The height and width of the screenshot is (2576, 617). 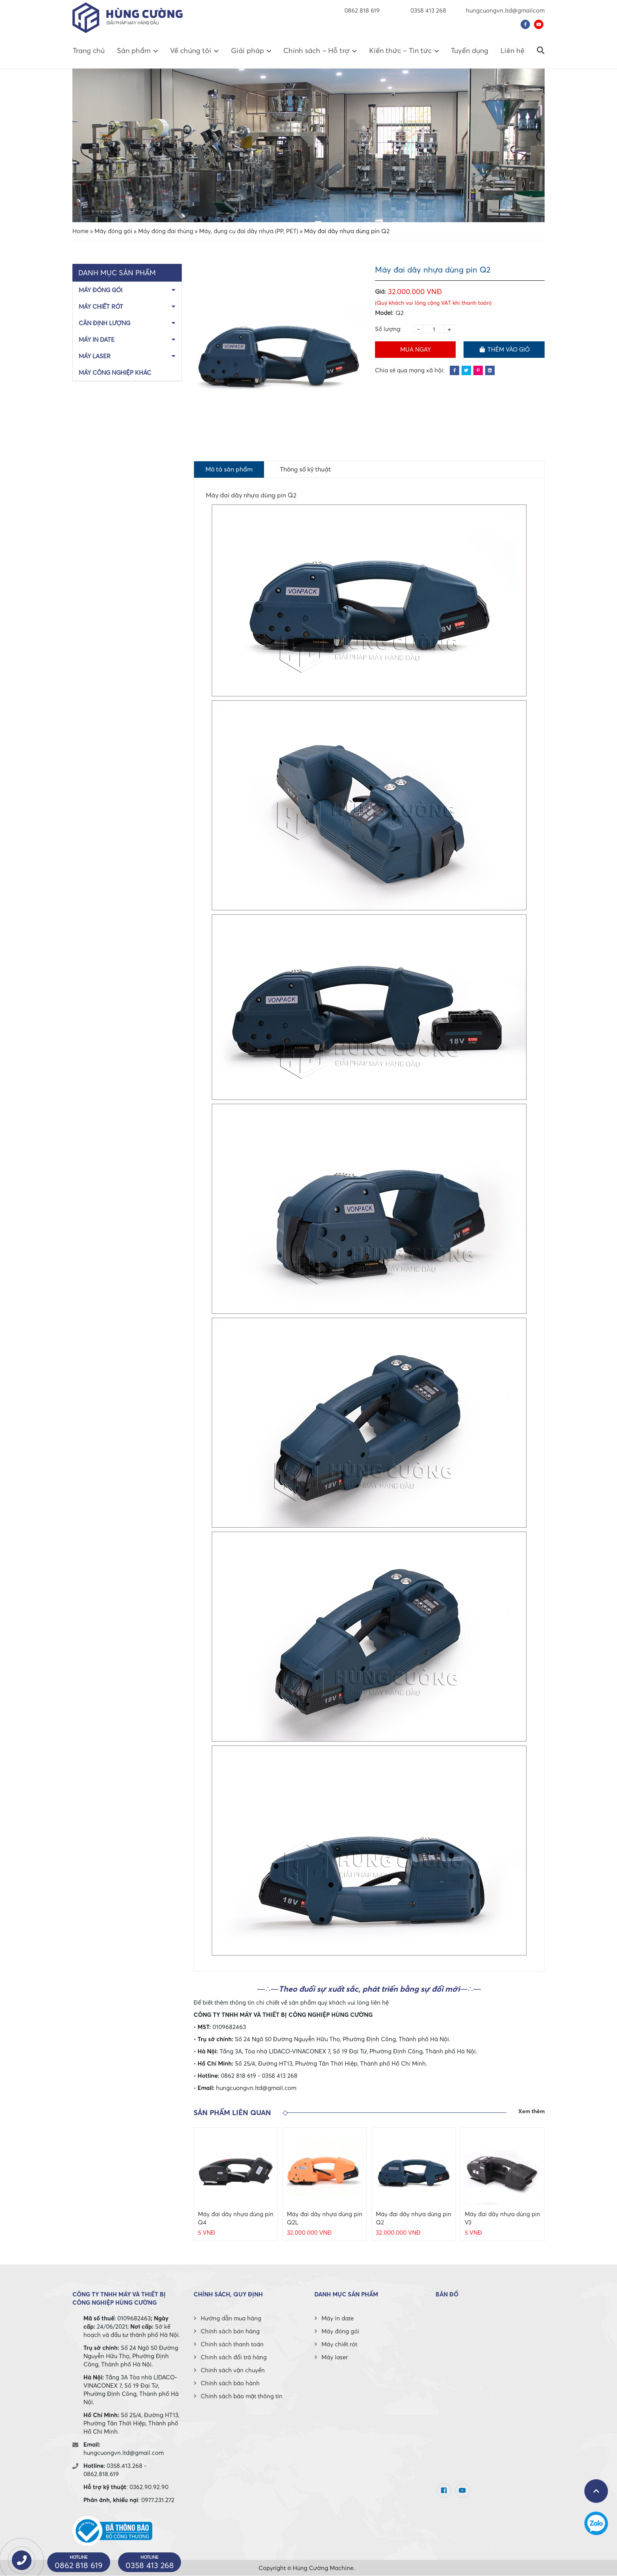 I want to click on Chính sách thanh toán, so click(x=232, y=2344).